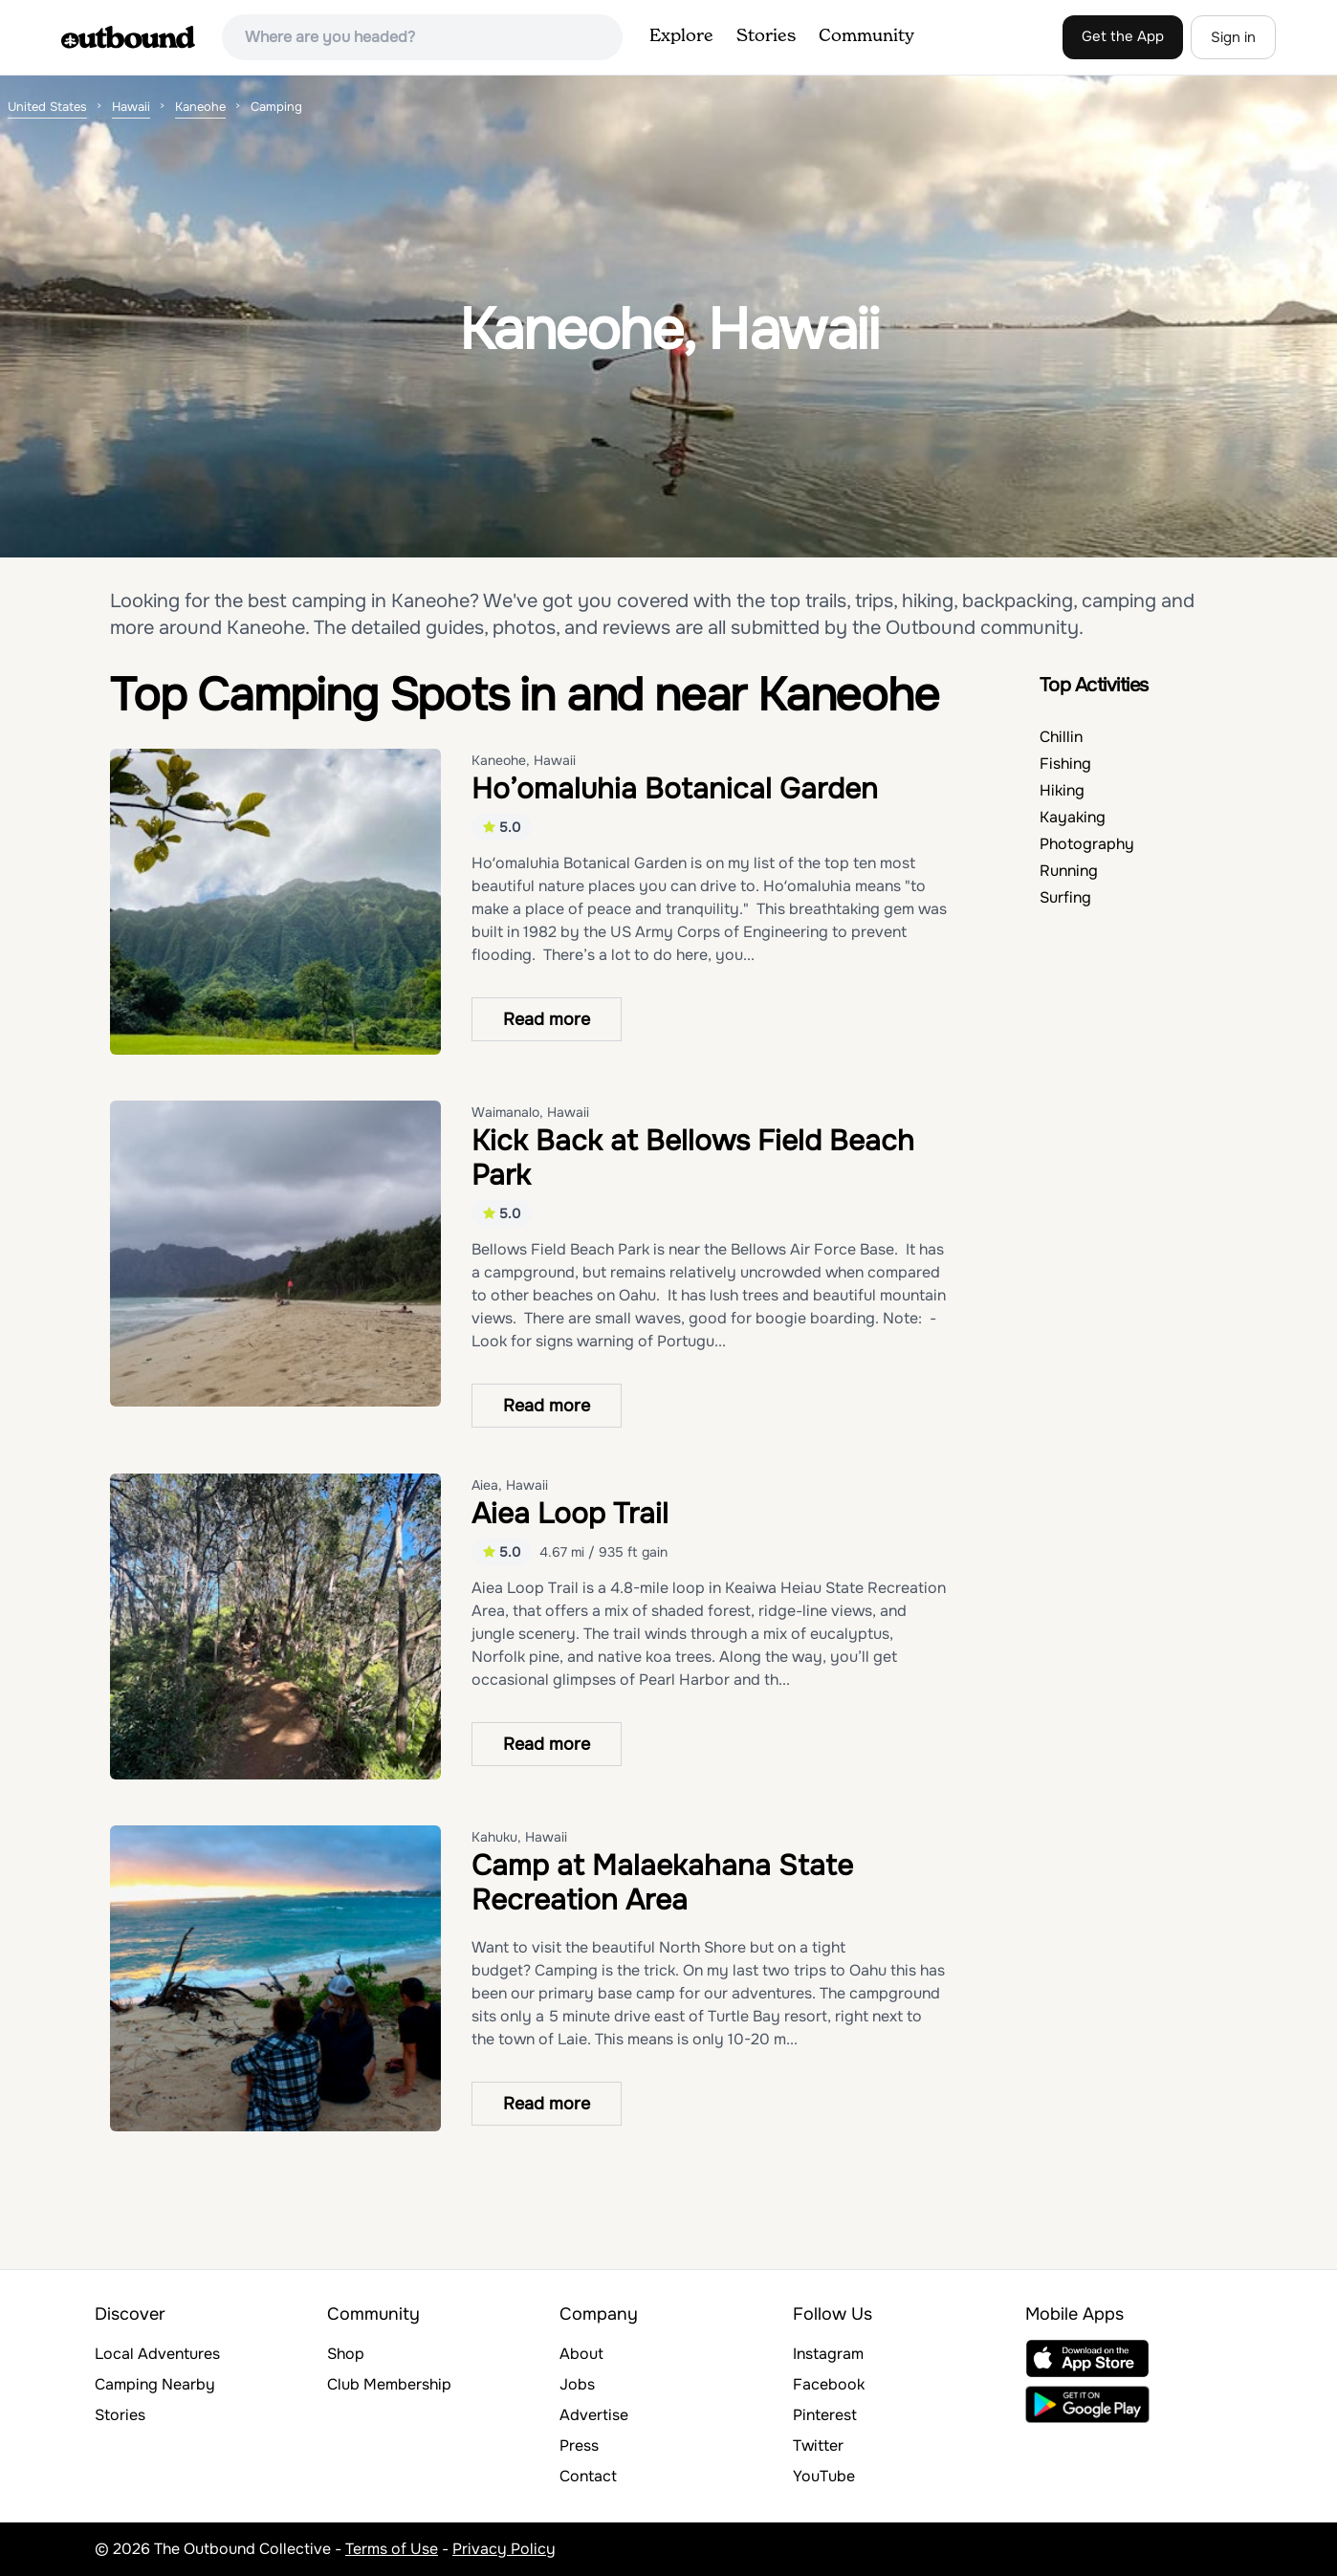 This screenshot has width=1337, height=2576. Describe the element at coordinates (766, 36) in the screenshot. I see `Stories` at that location.